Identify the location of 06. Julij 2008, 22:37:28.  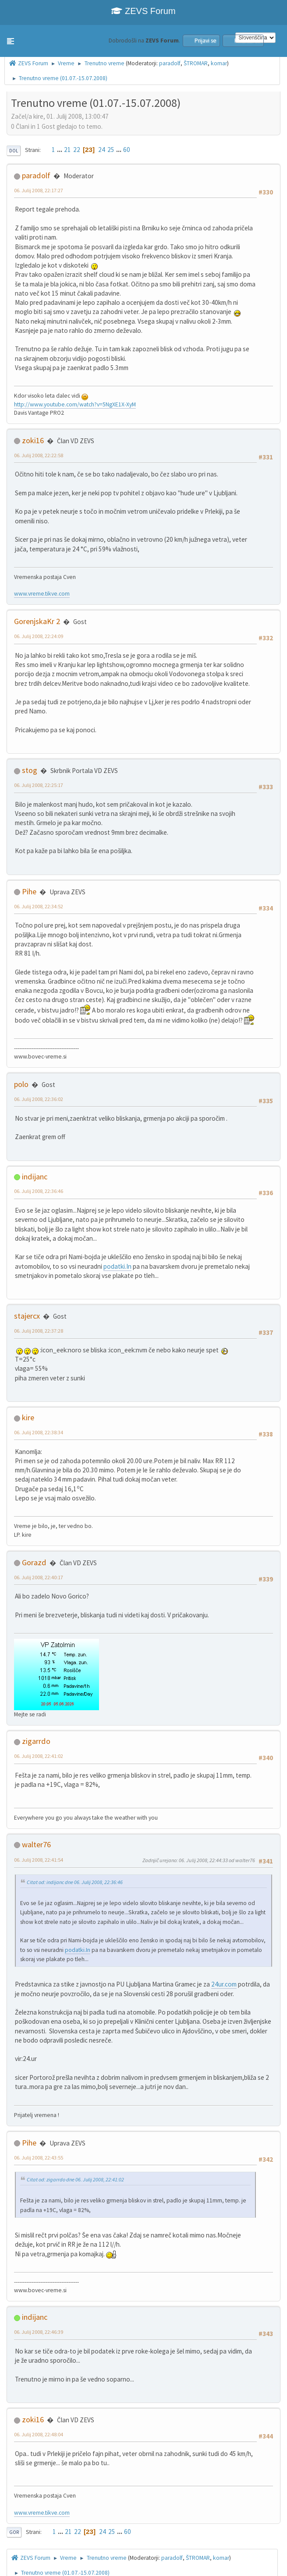
(38, 1330).